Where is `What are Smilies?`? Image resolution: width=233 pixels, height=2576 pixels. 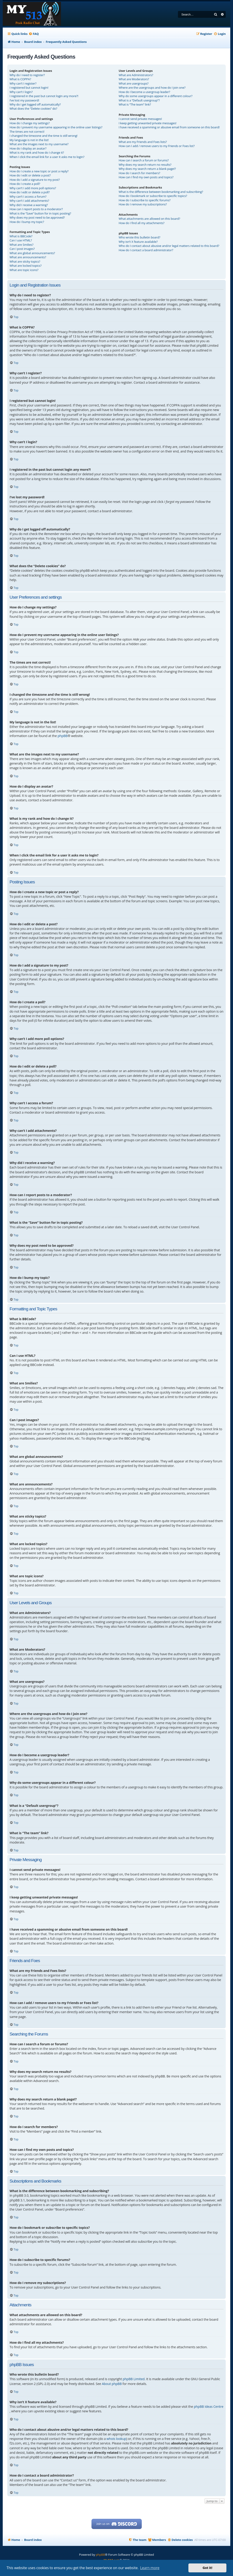 What are Smilies? is located at coordinates (21, 245).